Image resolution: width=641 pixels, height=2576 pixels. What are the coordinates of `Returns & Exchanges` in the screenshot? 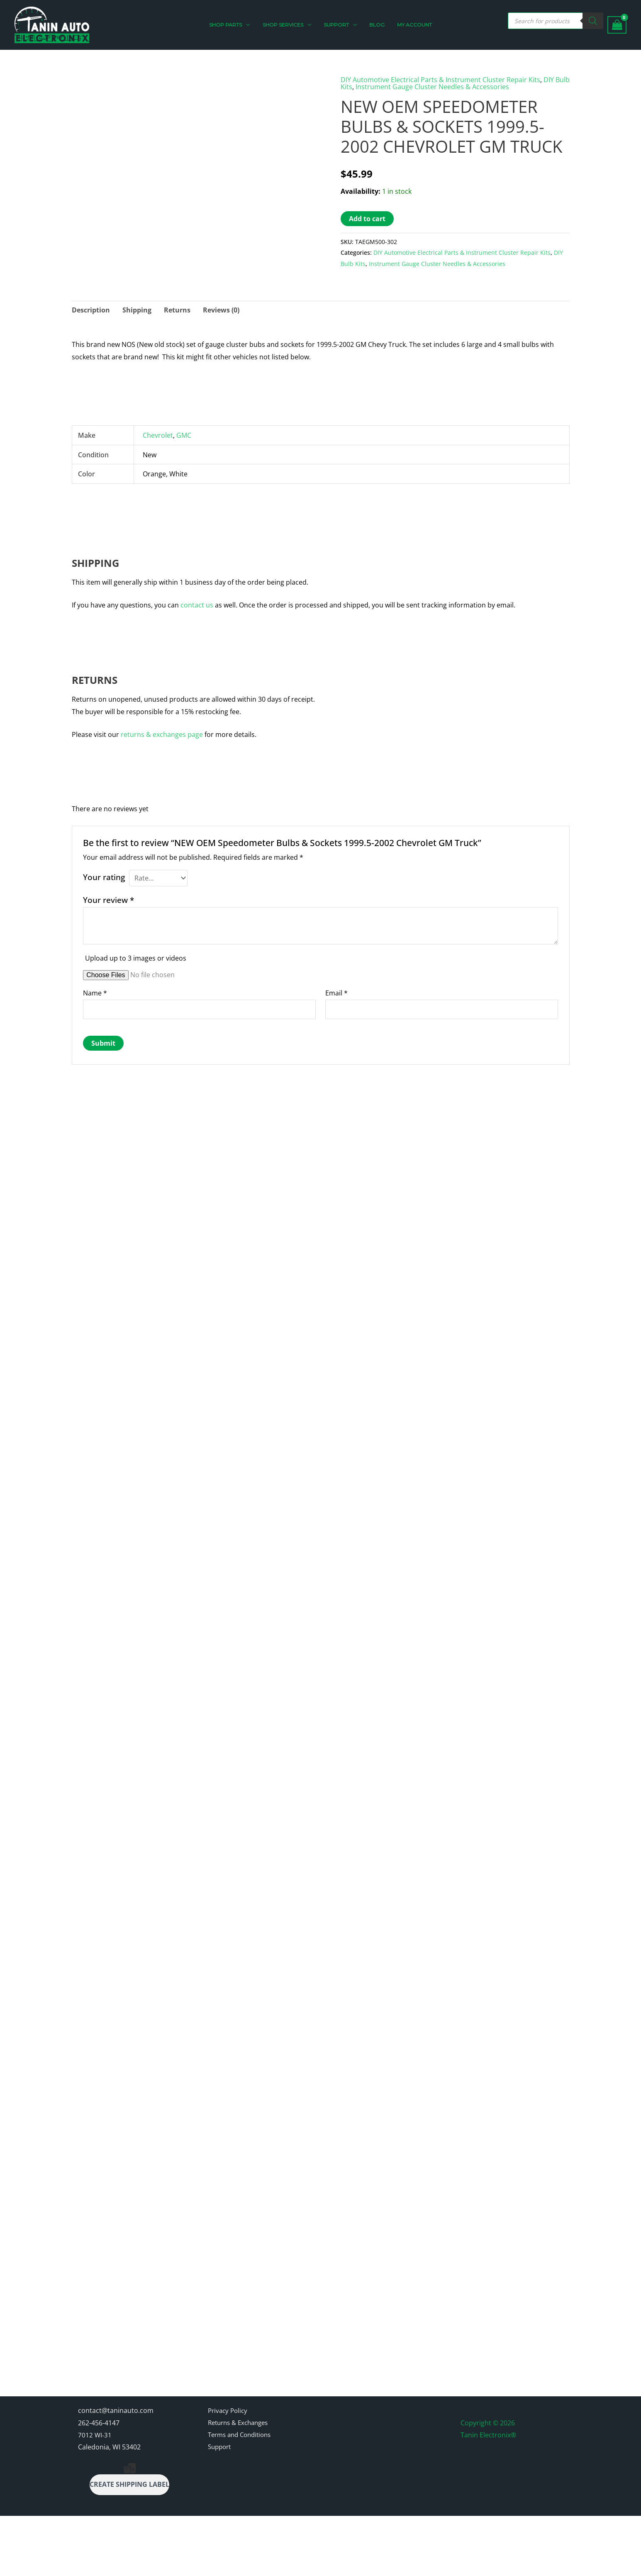 It's located at (241, 2482).